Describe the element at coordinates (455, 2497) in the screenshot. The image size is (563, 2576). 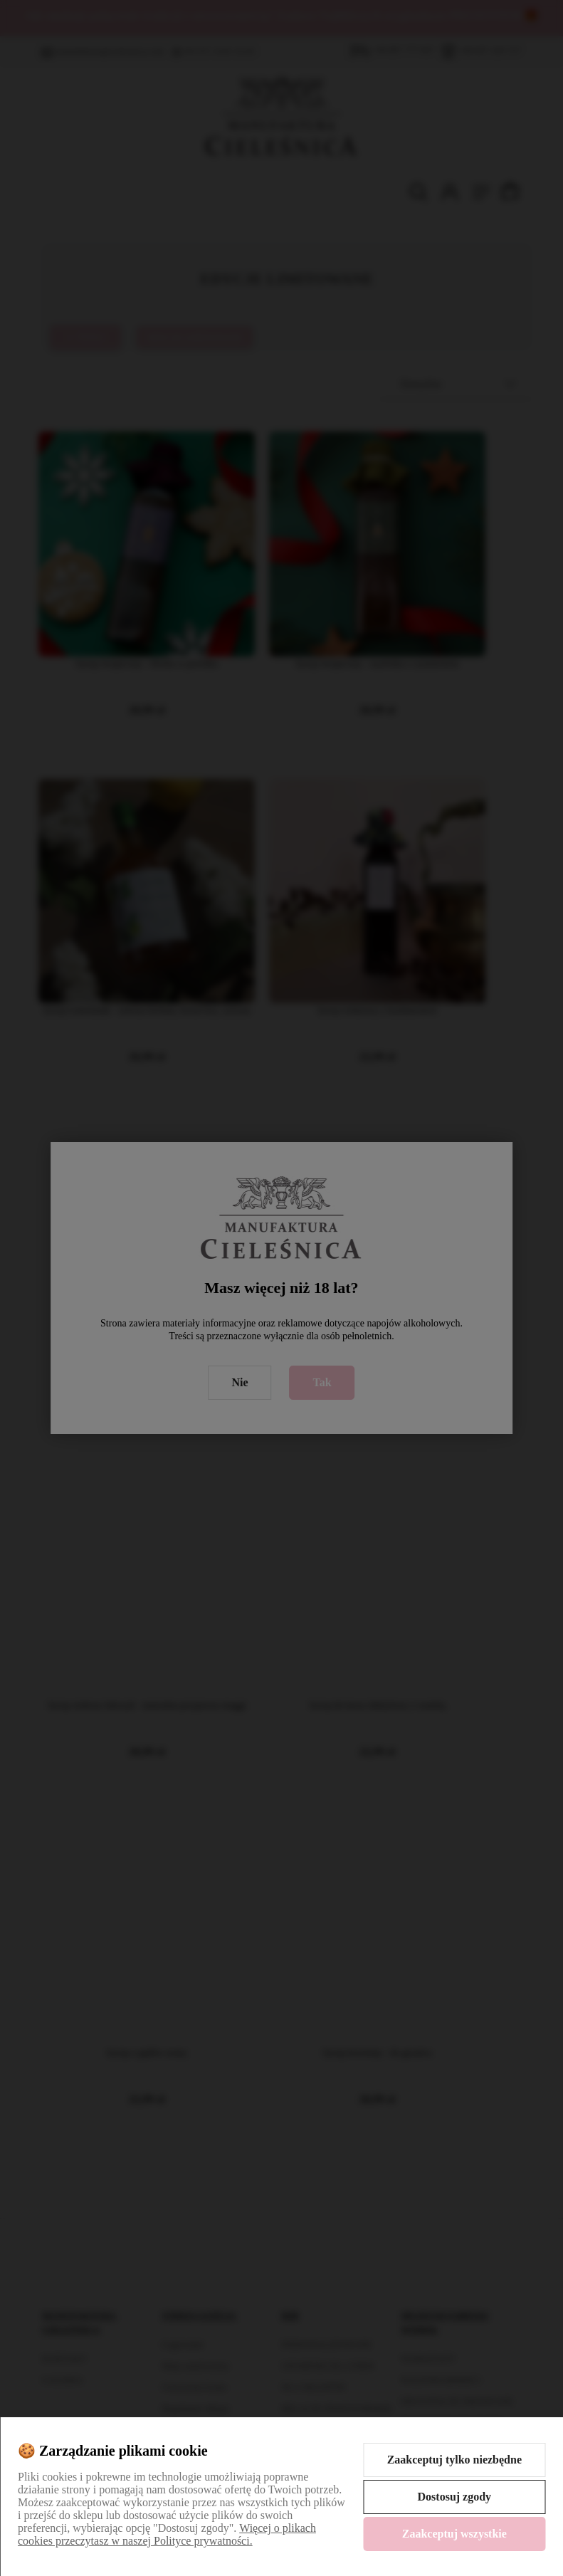
I see `Dostosuj zgody` at that location.